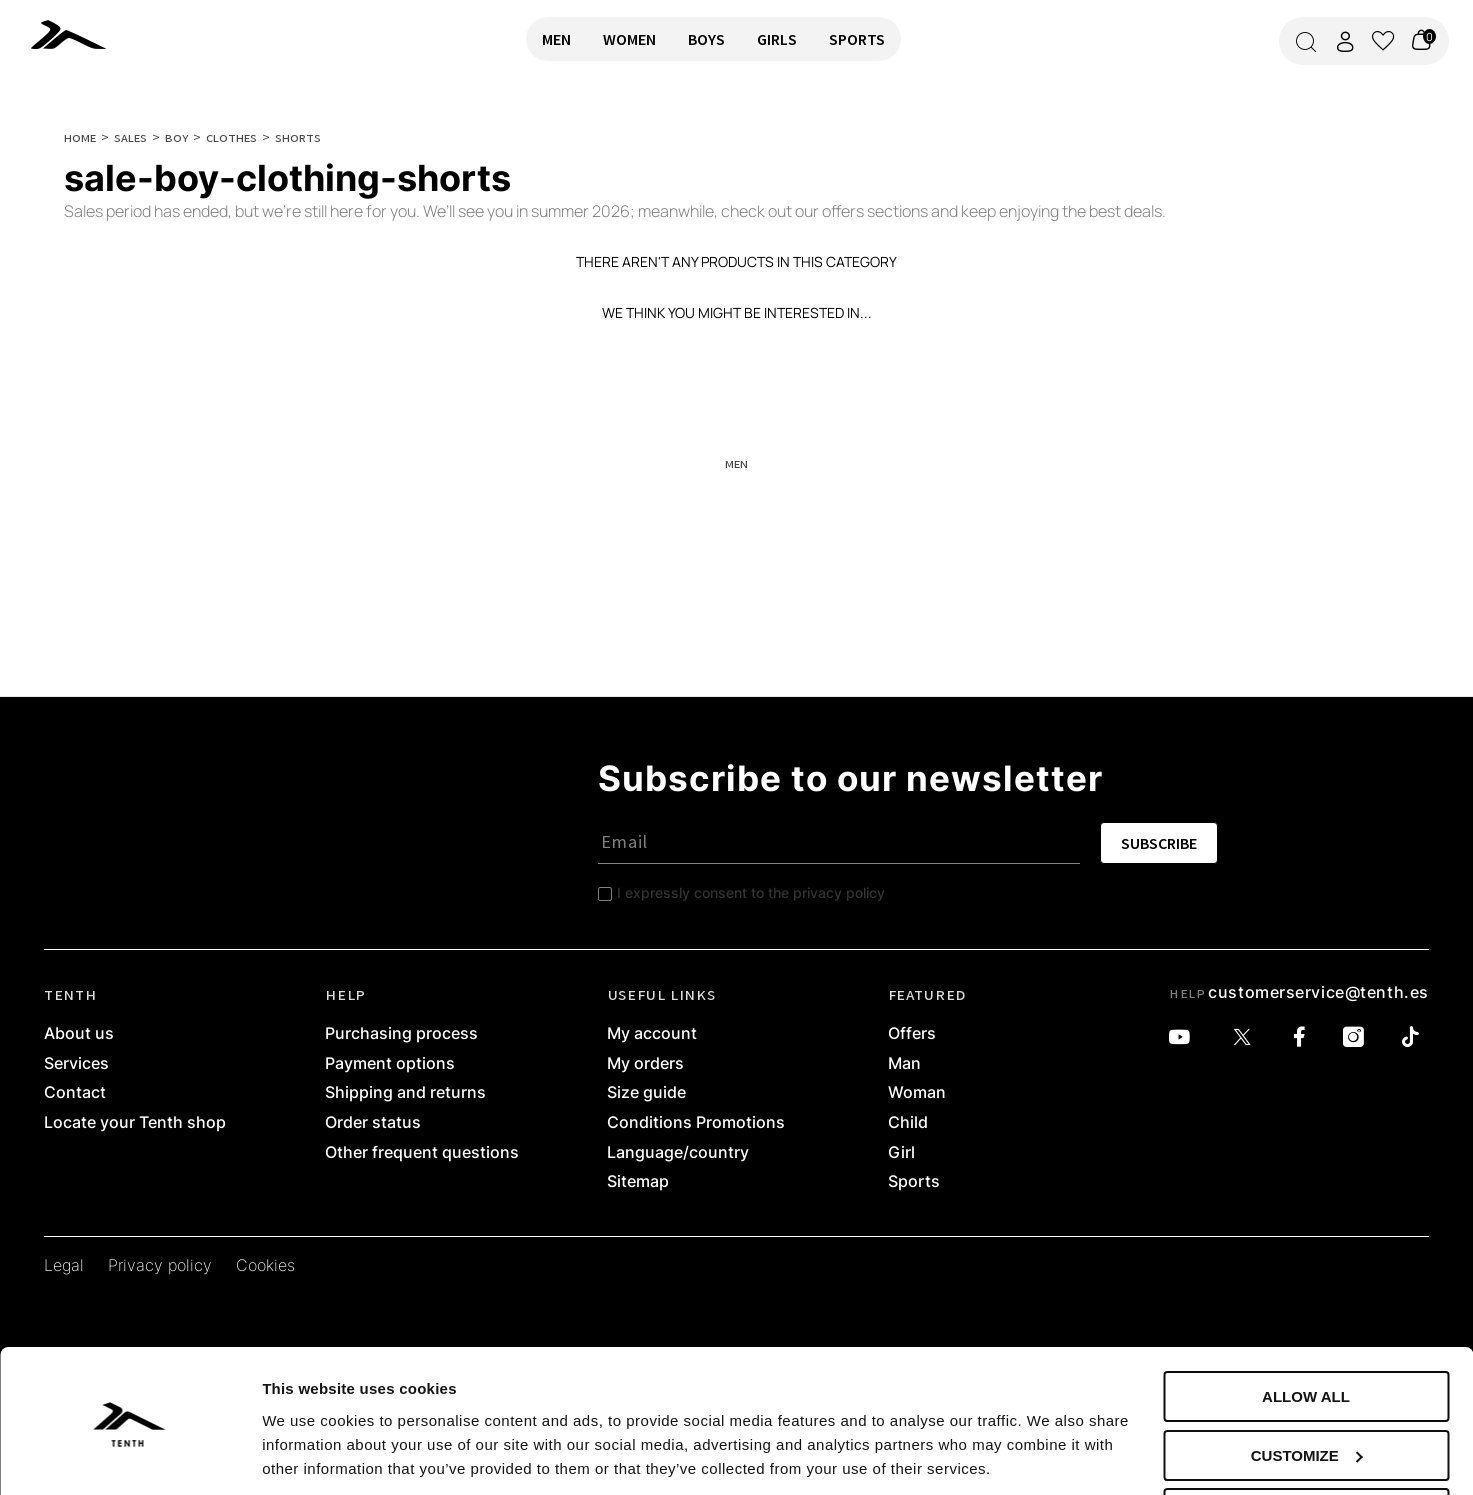  What do you see at coordinates (308, 1454) in the screenshot?
I see `Show details` at bounding box center [308, 1454].